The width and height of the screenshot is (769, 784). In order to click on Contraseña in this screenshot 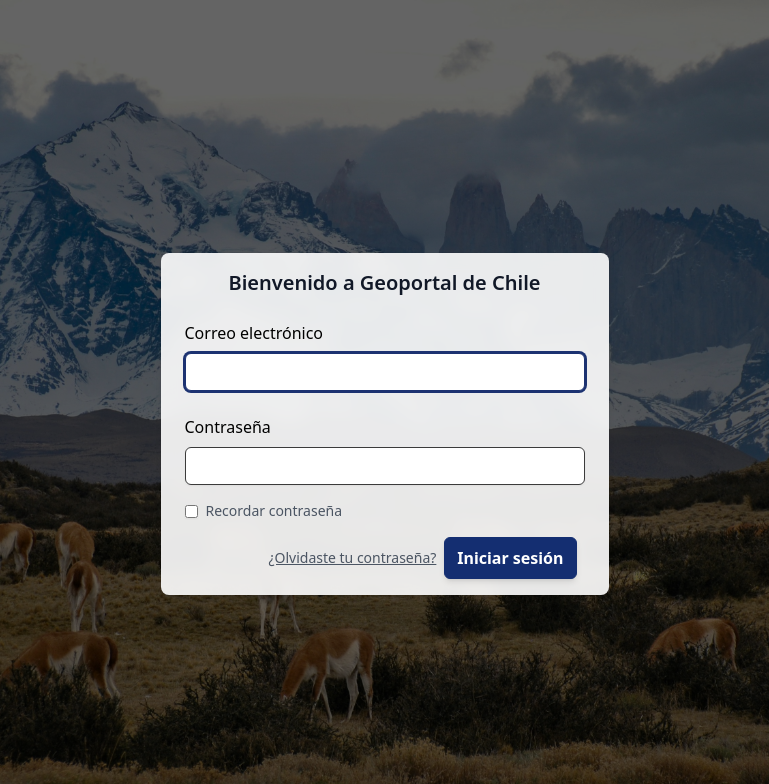, I will do `click(228, 427)`.